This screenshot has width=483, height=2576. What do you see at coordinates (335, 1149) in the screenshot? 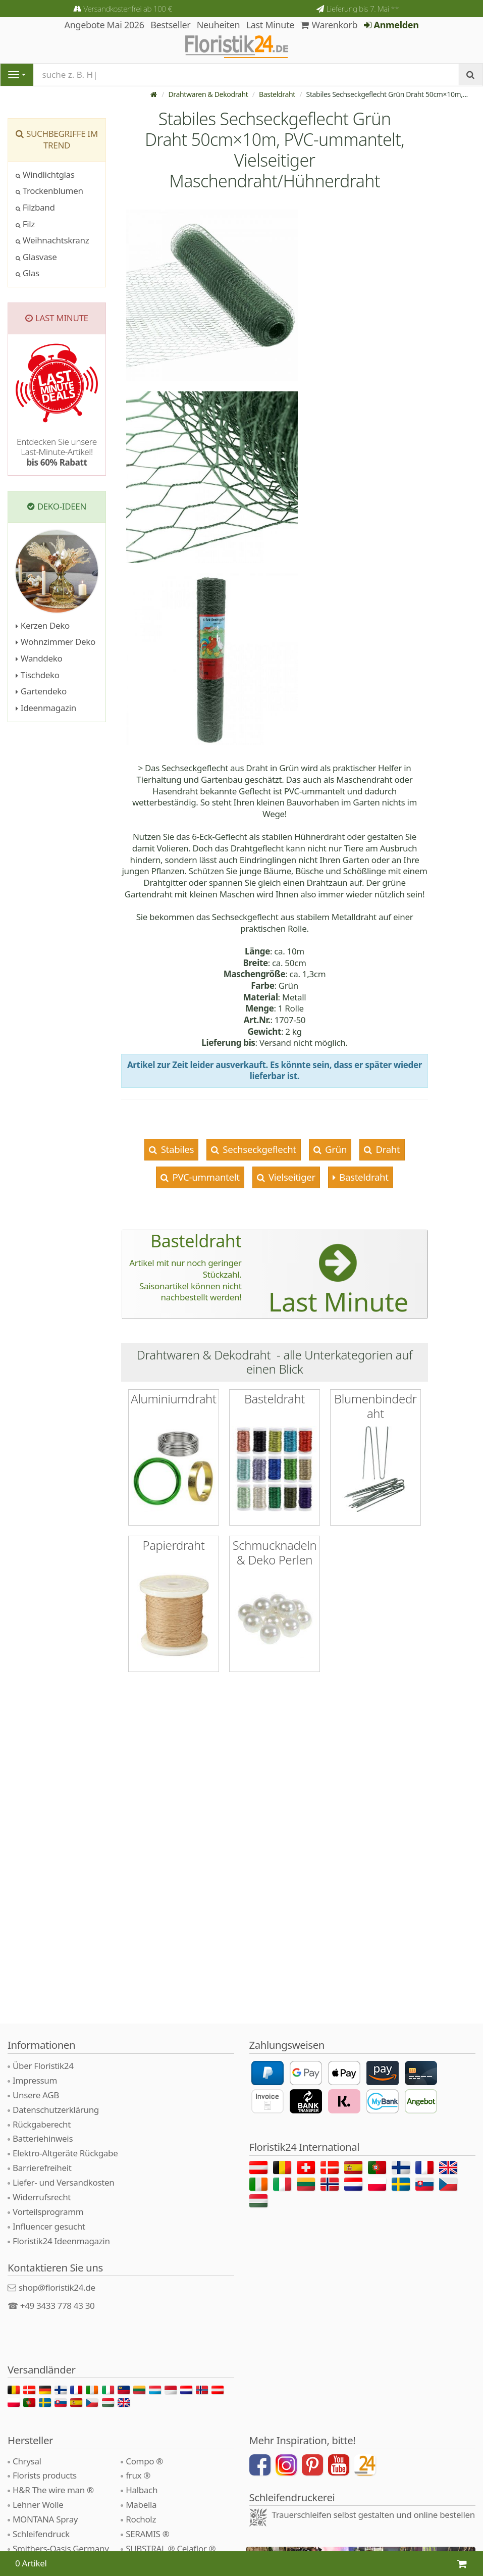
I see `Grün` at bounding box center [335, 1149].